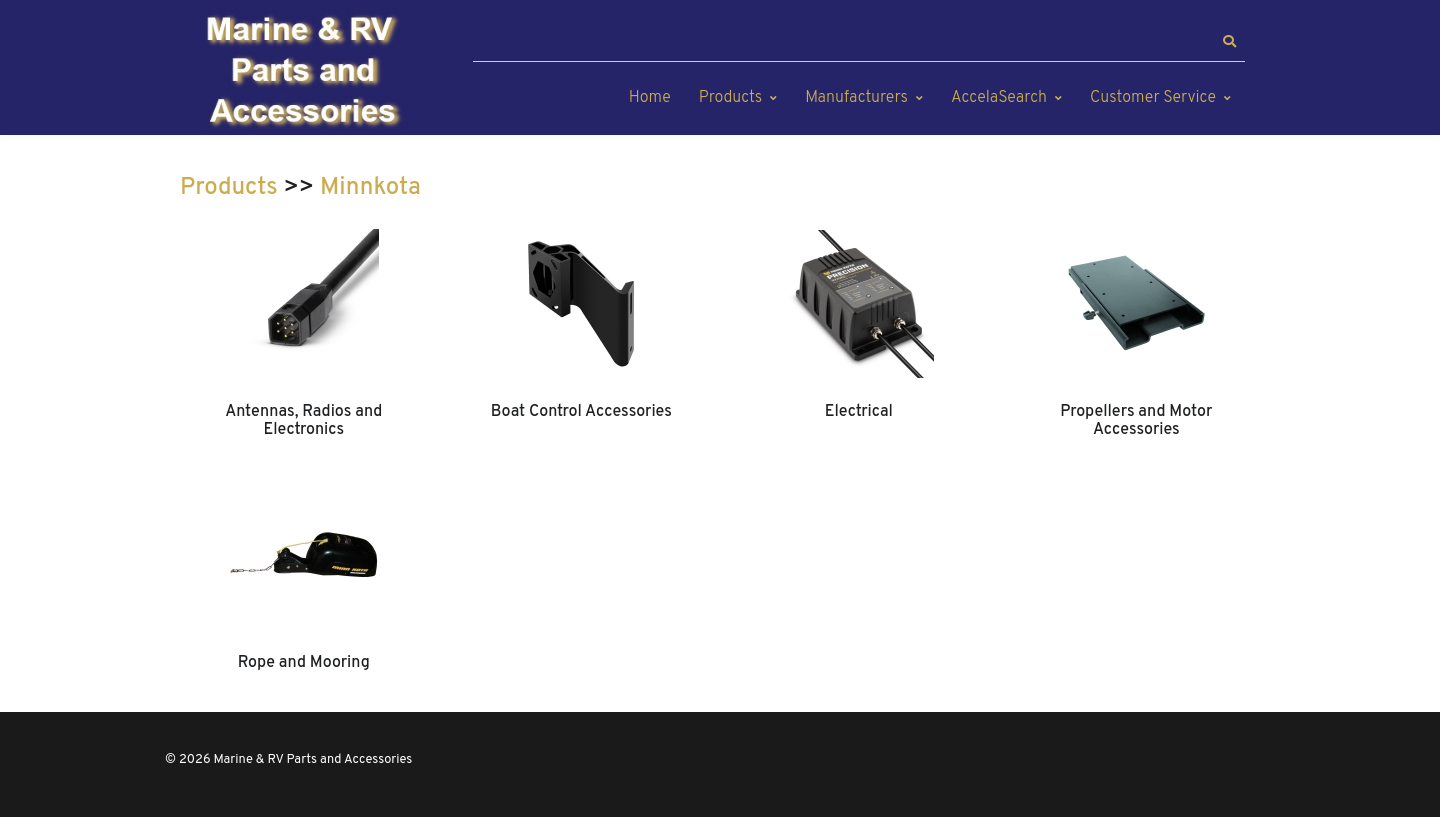 The height and width of the screenshot is (817, 1440). I want to click on Propellers and Motor Accessories, so click(1136, 421).